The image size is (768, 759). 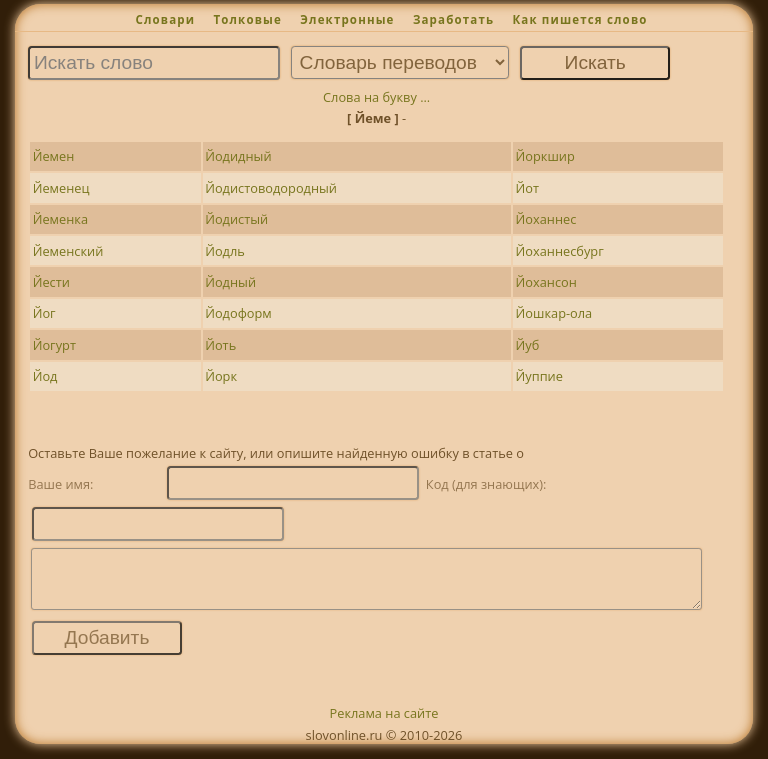 I want to click on Словари, so click(x=165, y=19).